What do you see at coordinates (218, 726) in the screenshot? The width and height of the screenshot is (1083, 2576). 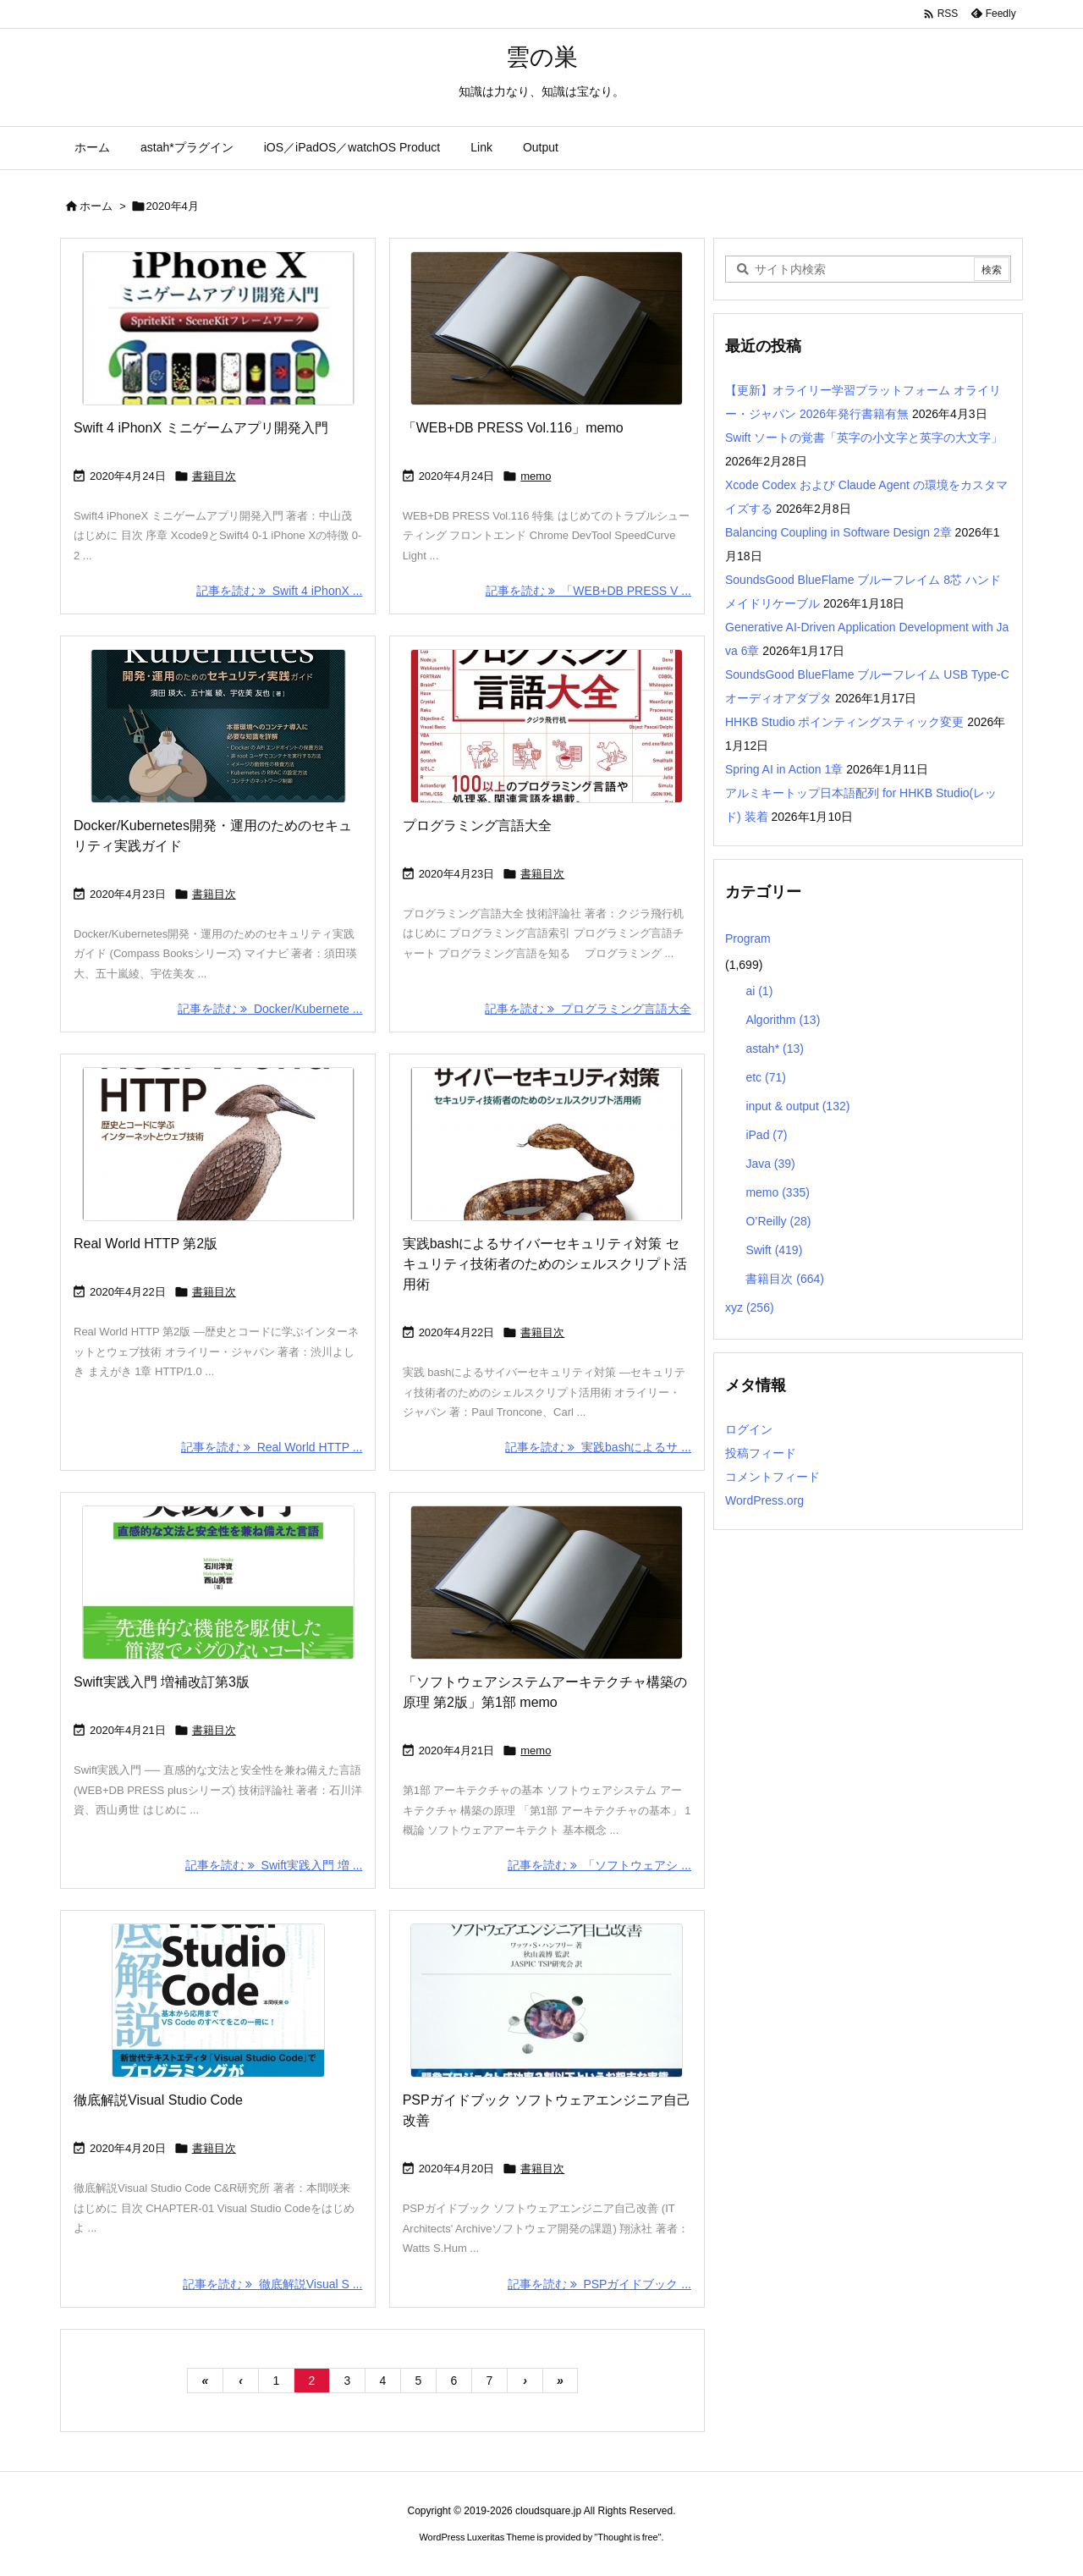 I see `[Thumbnail of post image 081]` at bounding box center [218, 726].